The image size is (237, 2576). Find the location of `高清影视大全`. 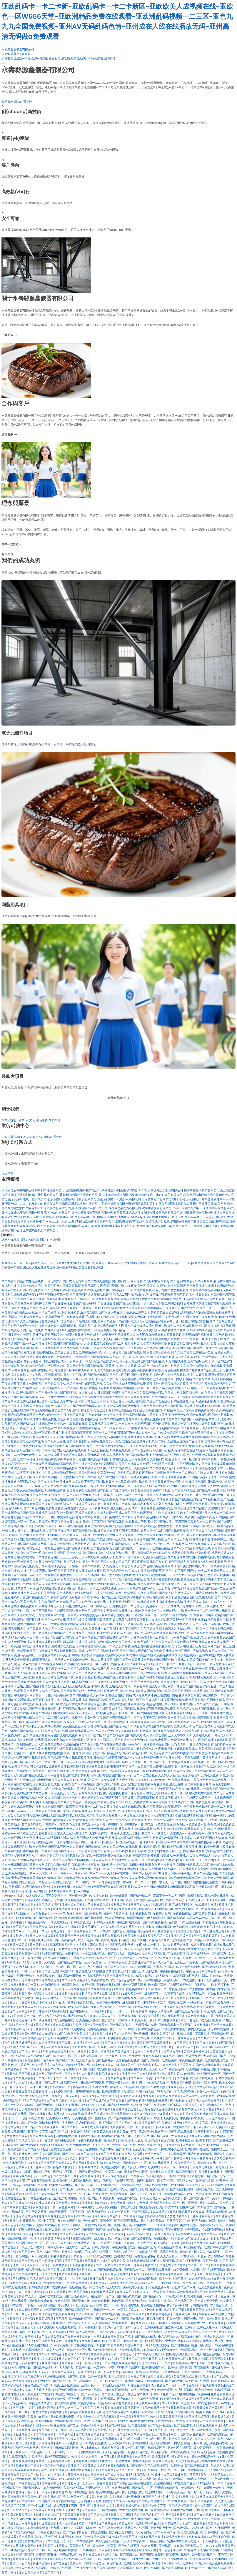

高清影视大全 is located at coordinates (59, 2158).